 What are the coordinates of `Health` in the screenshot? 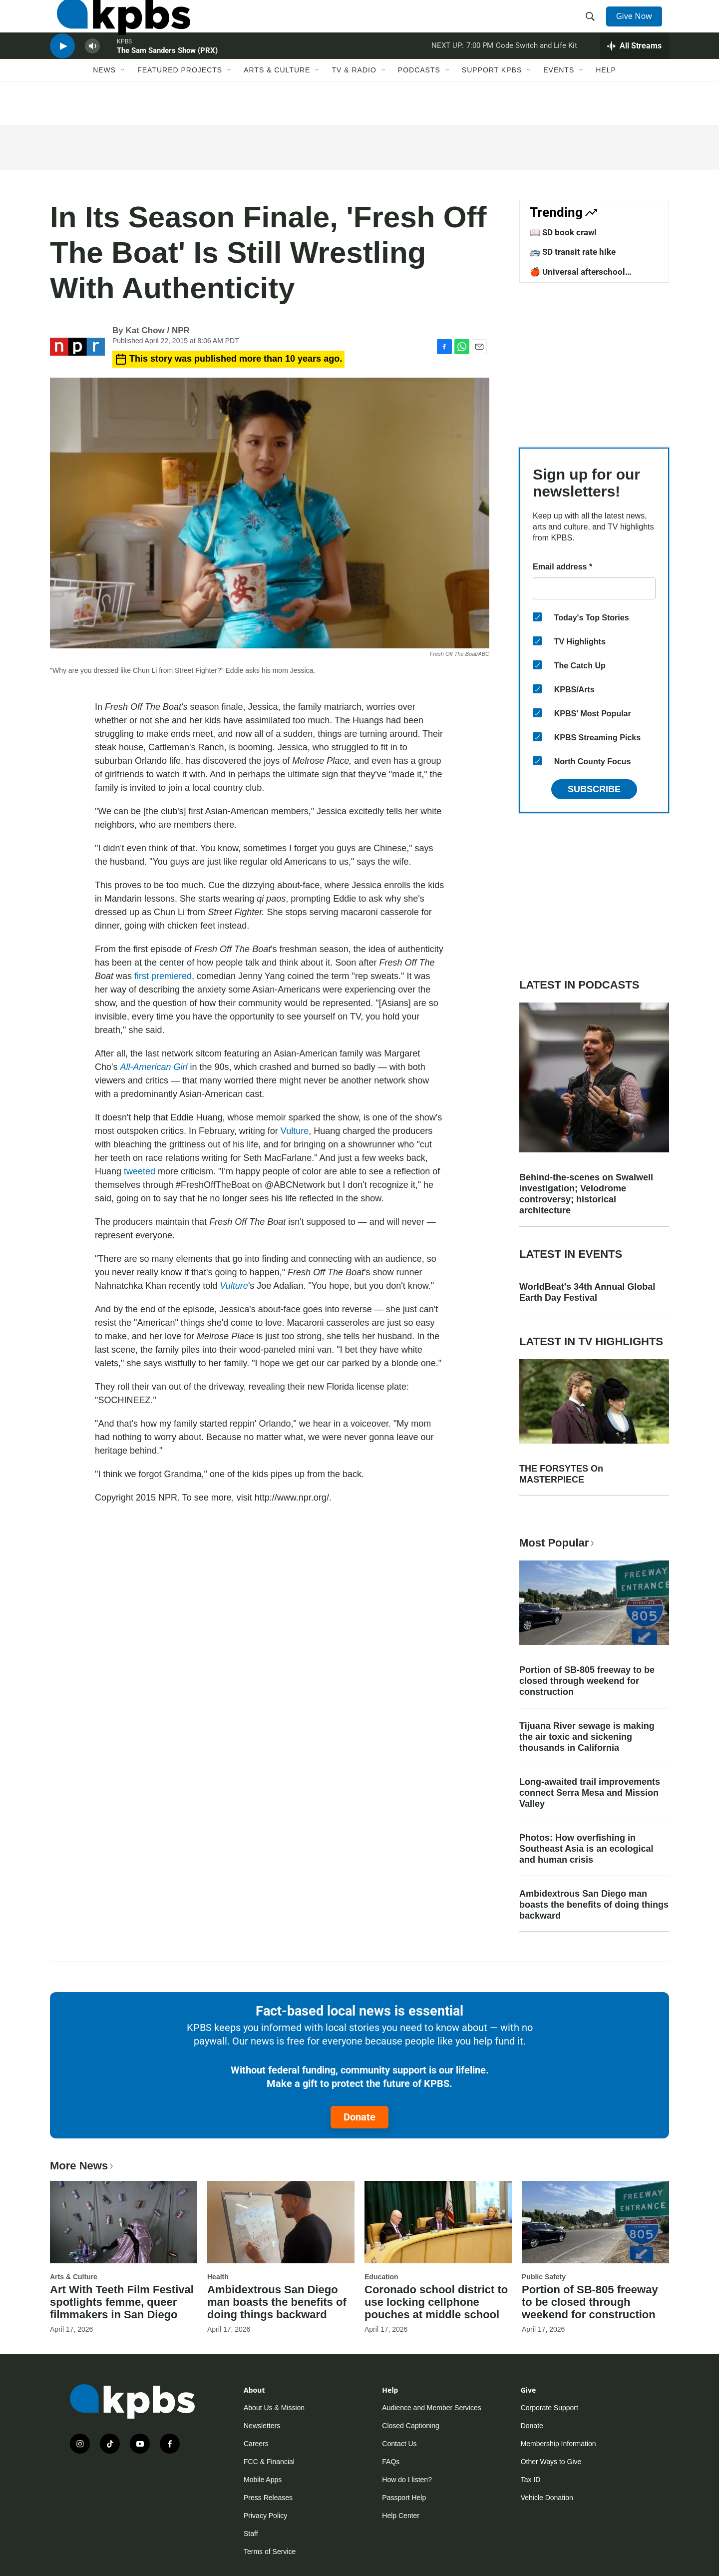 It's located at (218, 2277).